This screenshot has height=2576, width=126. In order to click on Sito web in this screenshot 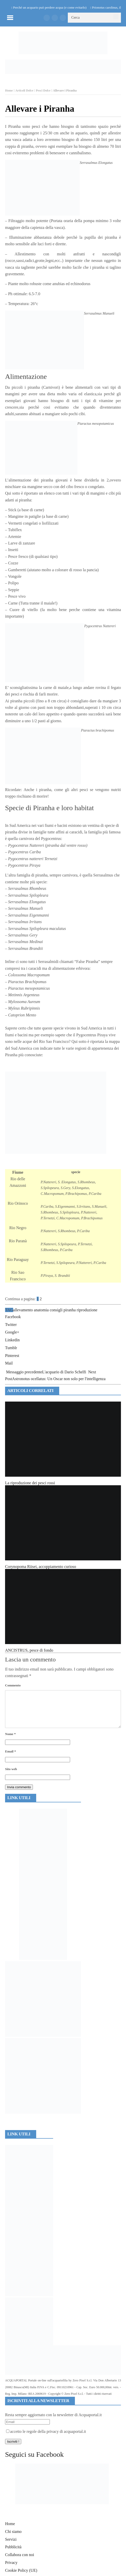, I will do `click(11, 1769)`.